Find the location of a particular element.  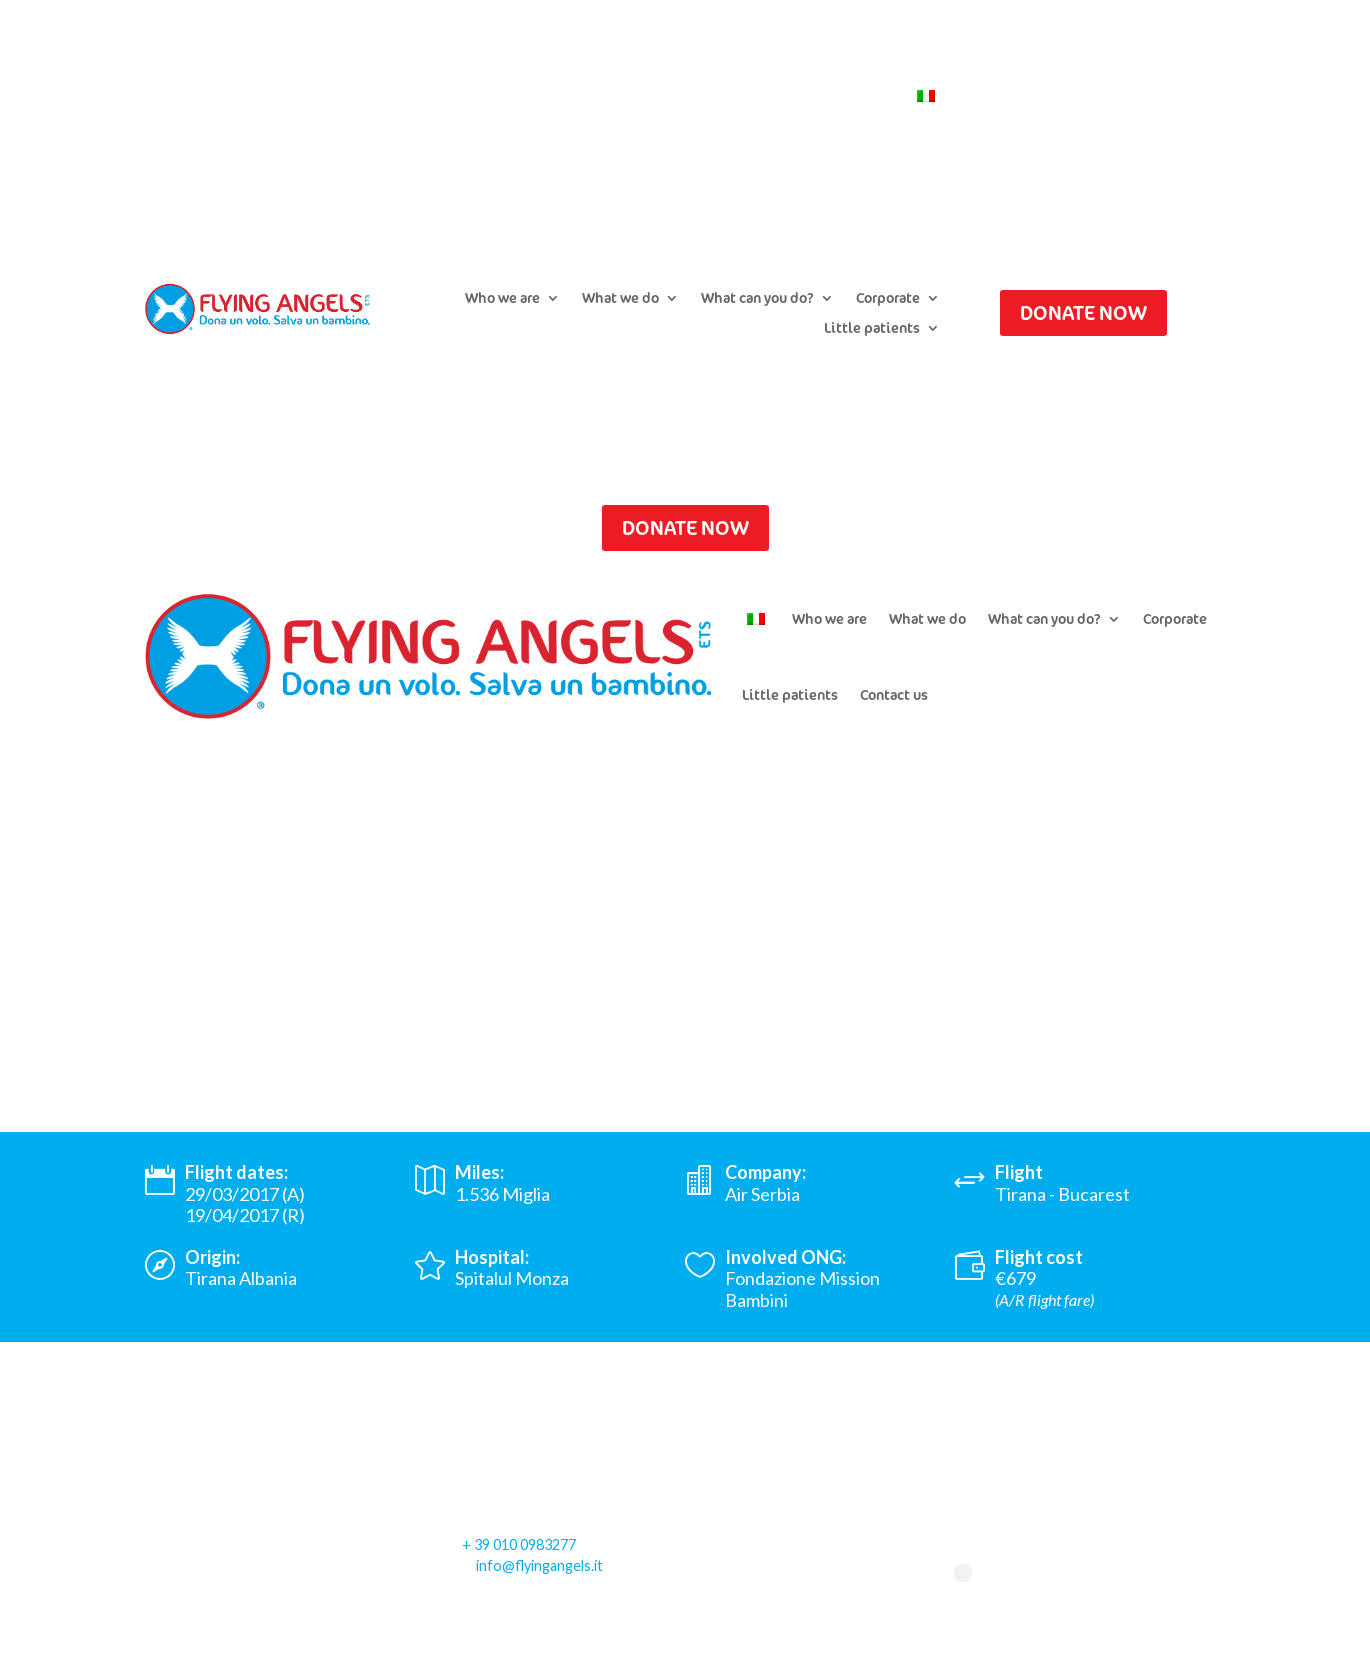

DONATE NOW is located at coordinates (1083, 312).